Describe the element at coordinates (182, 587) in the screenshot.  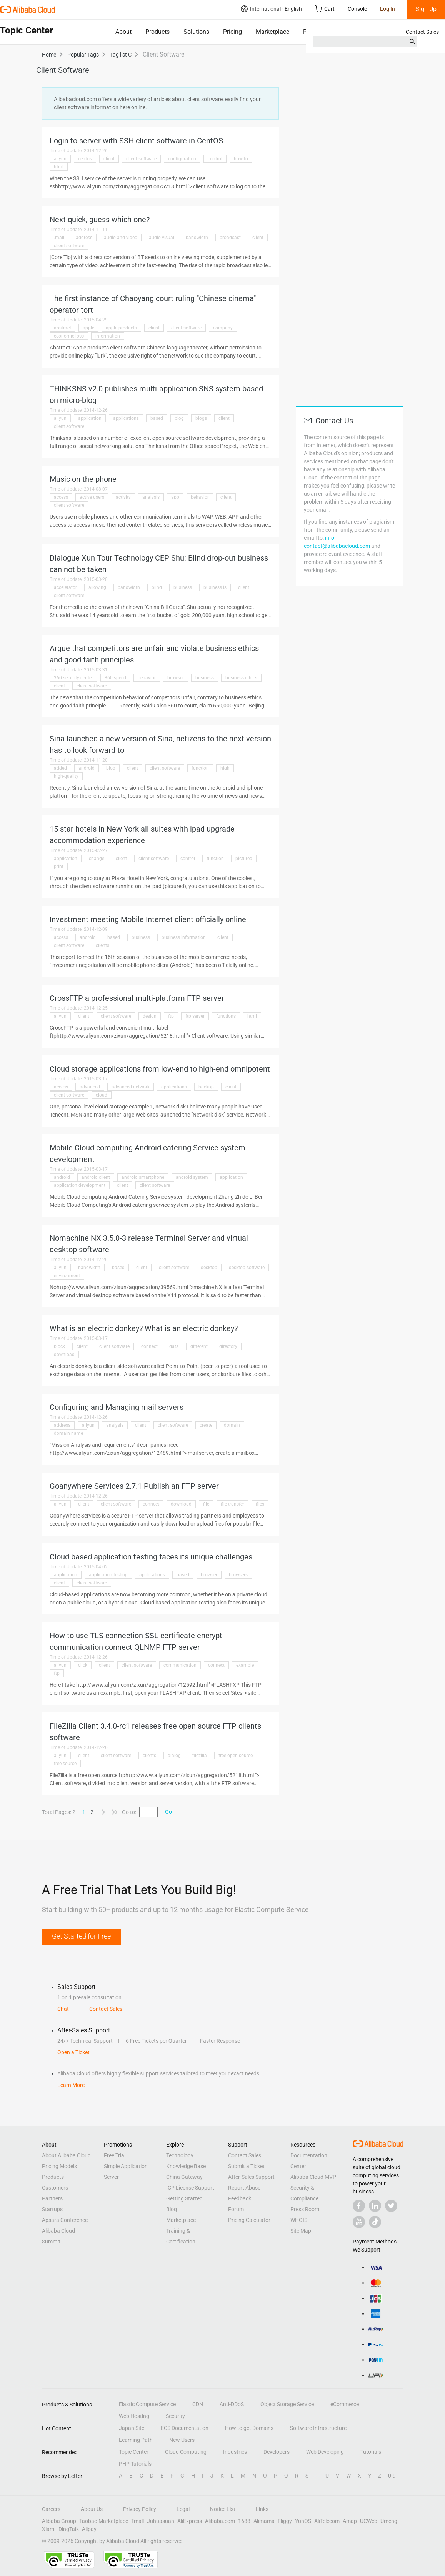
I see `business` at that location.